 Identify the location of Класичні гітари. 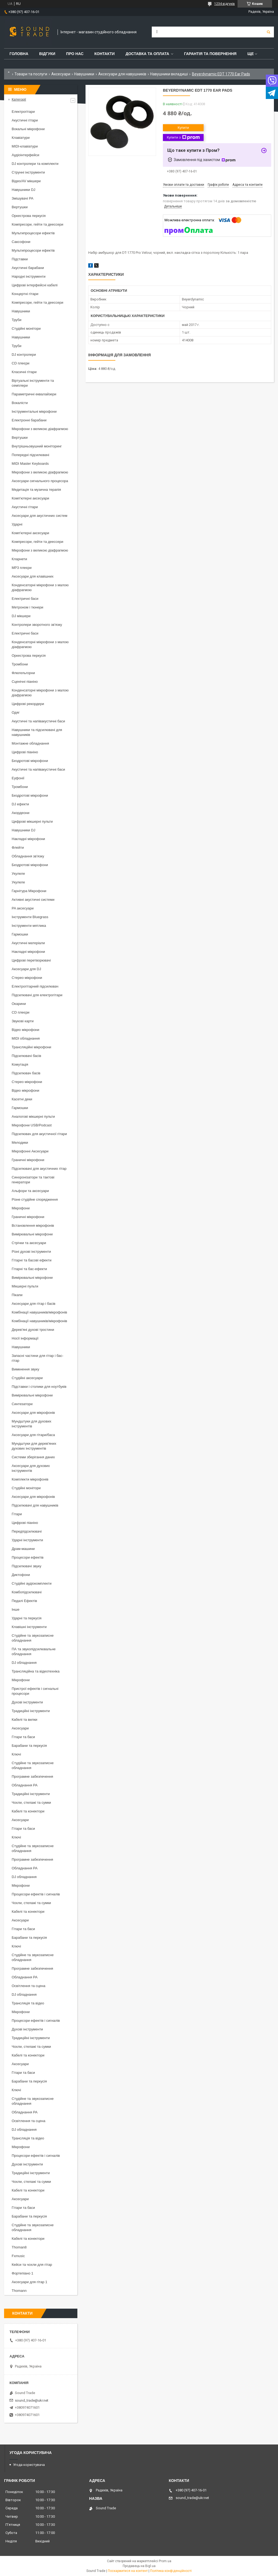
(24, 372).